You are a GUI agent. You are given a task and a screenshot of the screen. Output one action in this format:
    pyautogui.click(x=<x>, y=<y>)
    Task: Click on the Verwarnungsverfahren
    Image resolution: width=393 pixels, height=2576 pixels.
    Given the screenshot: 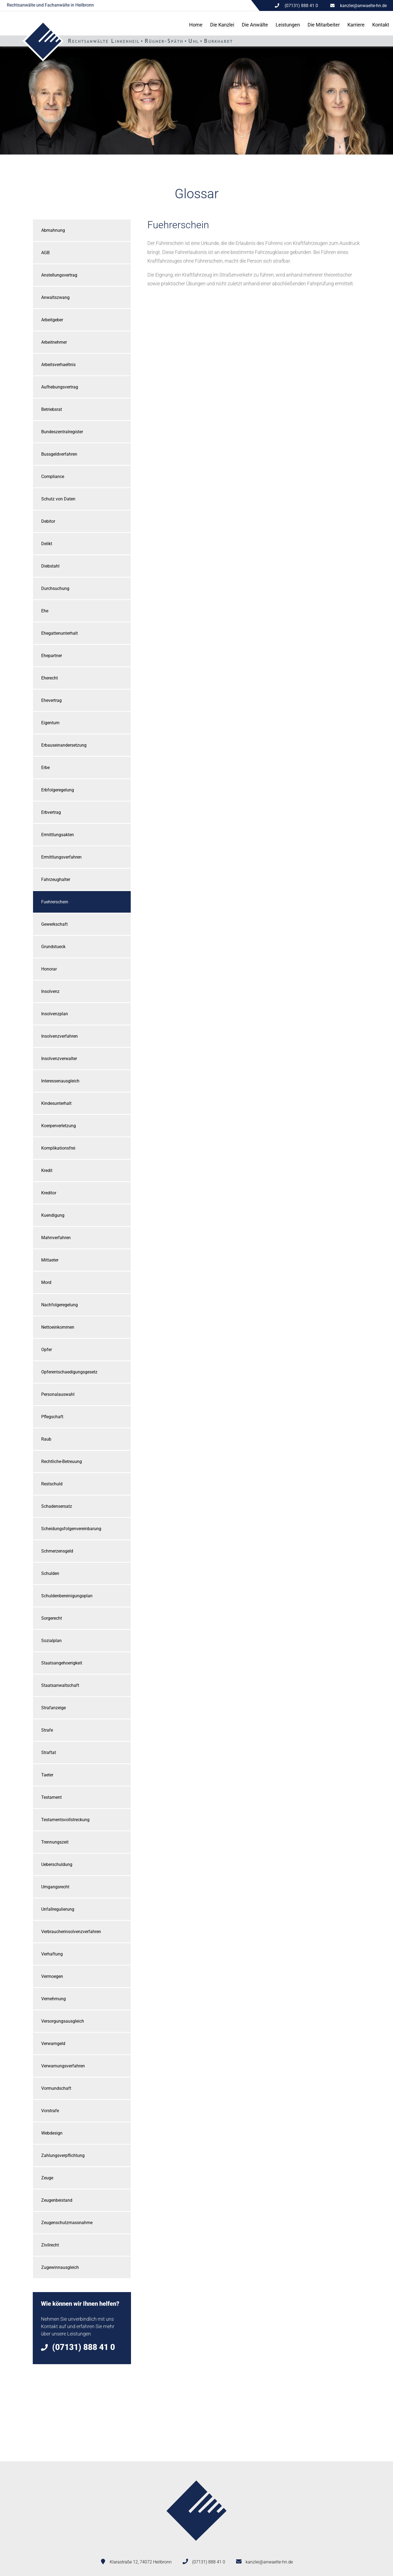 What is the action you would take?
    pyautogui.click(x=63, y=2065)
    